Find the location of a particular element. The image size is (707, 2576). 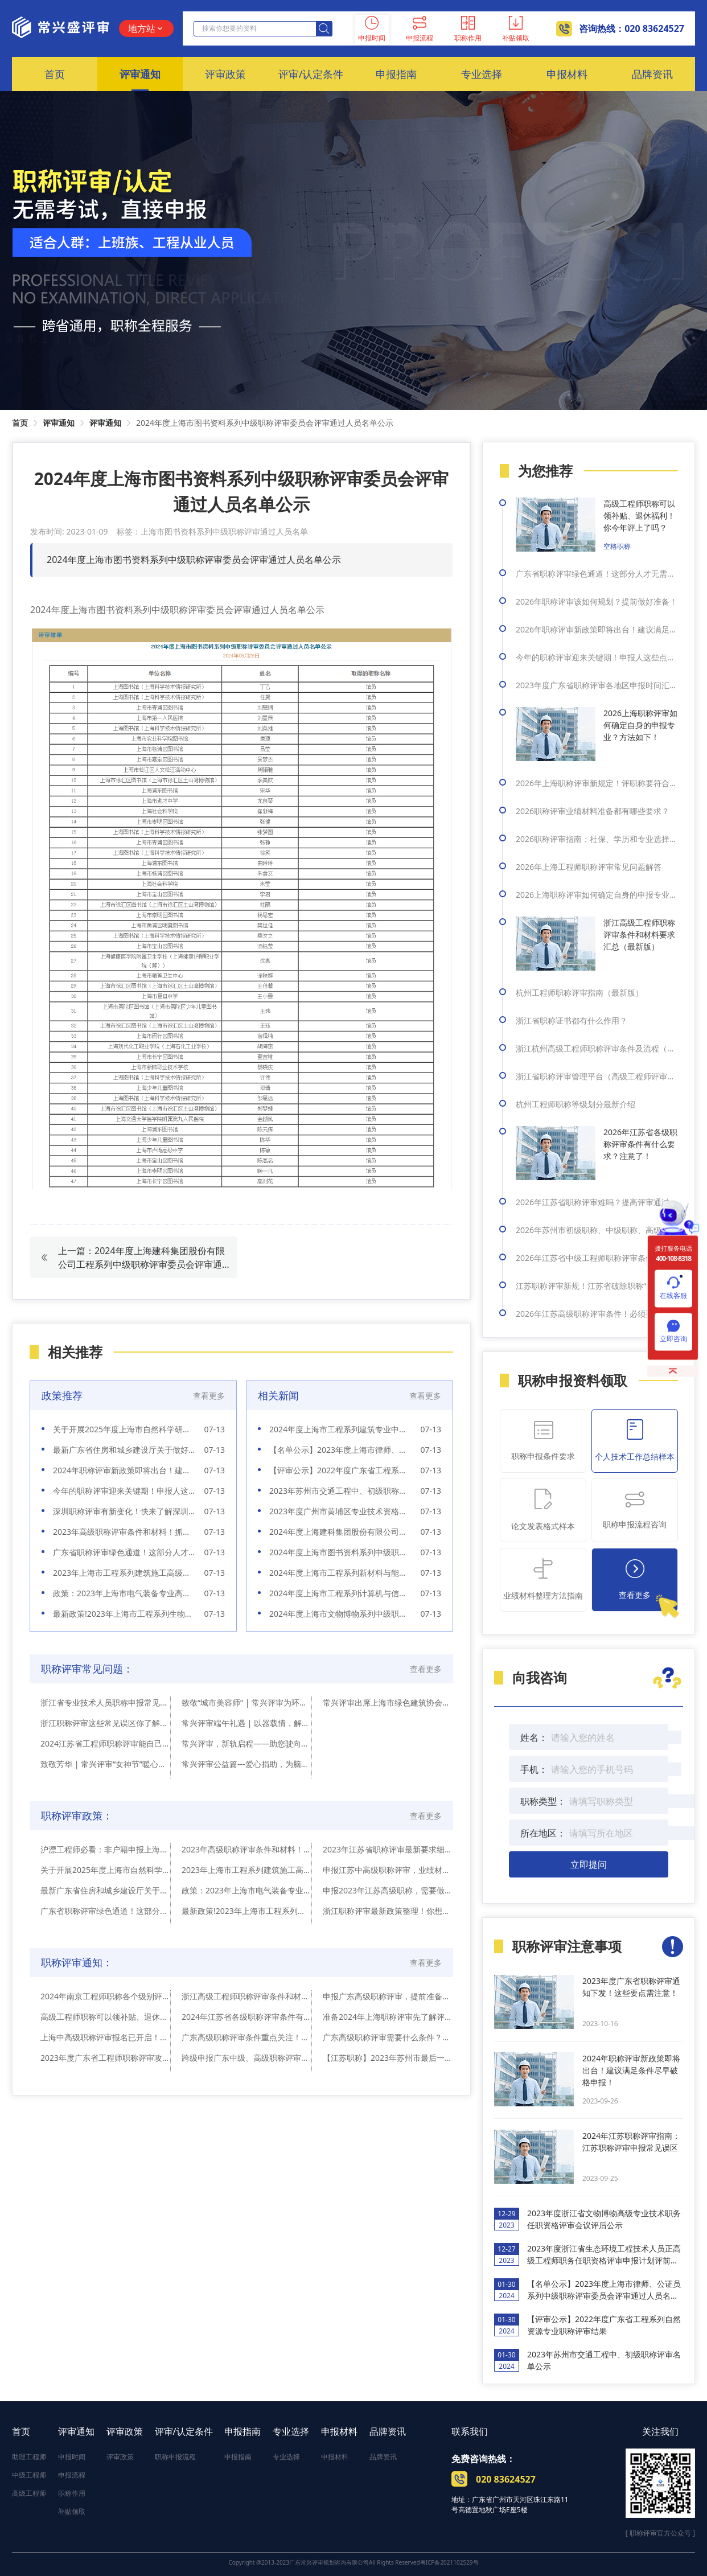

立即提问 is located at coordinates (588, 1864).